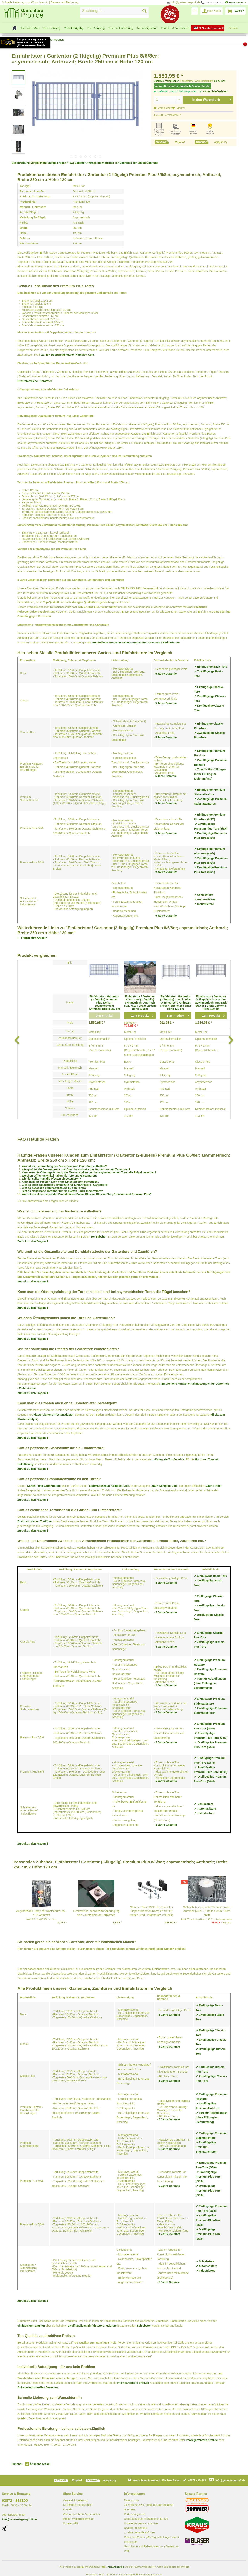 The width and height of the screenshot is (248, 2576). Describe the element at coordinates (19, 2519) in the screenshot. I see `info@zaunanlagen-profi.de` at that location.